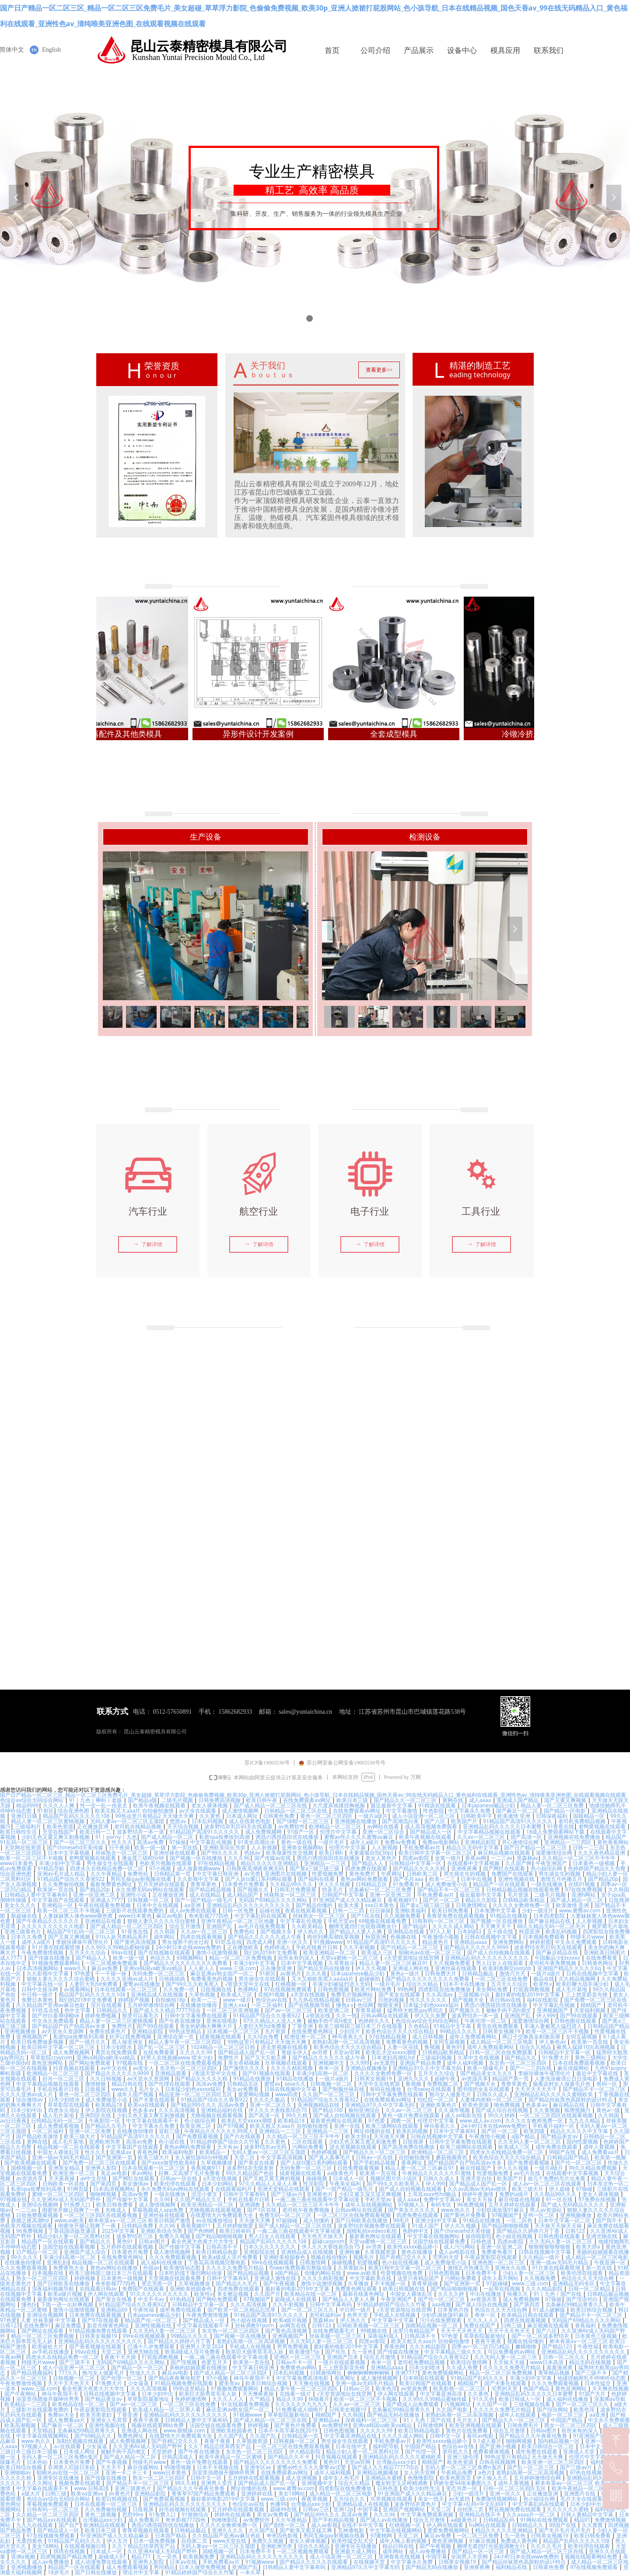 The height and width of the screenshot is (2576, 630). I want to click on 夜夜草视频, so click(315, 2498).